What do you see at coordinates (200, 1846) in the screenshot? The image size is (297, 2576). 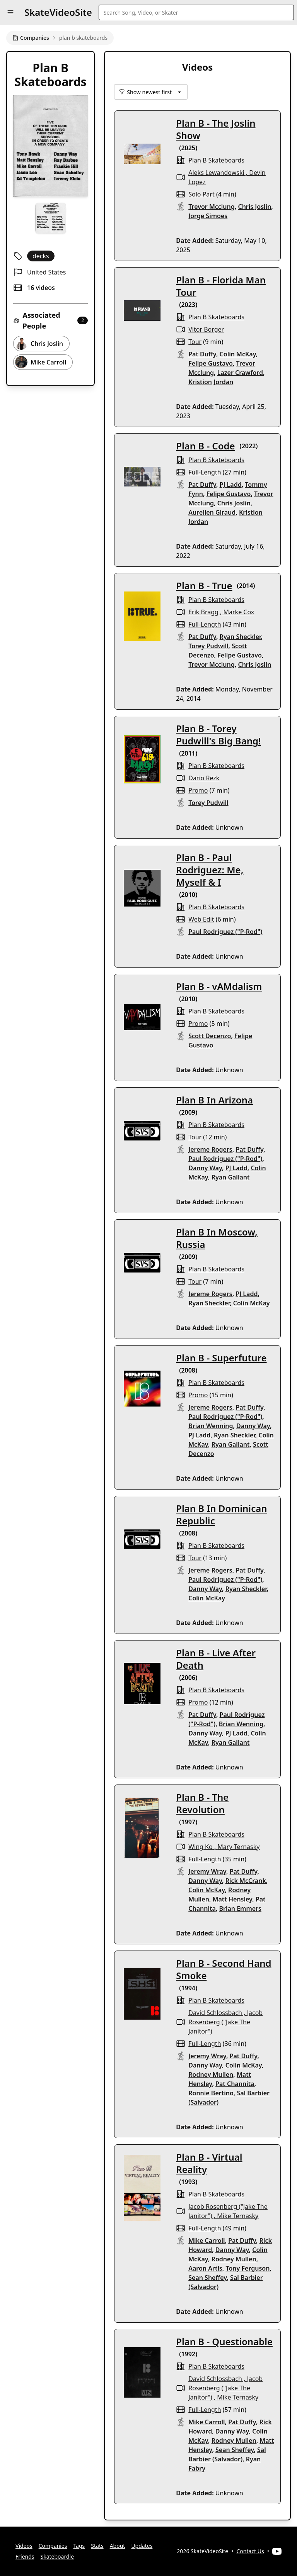 I see `Wing Ko` at bounding box center [200, 1846].